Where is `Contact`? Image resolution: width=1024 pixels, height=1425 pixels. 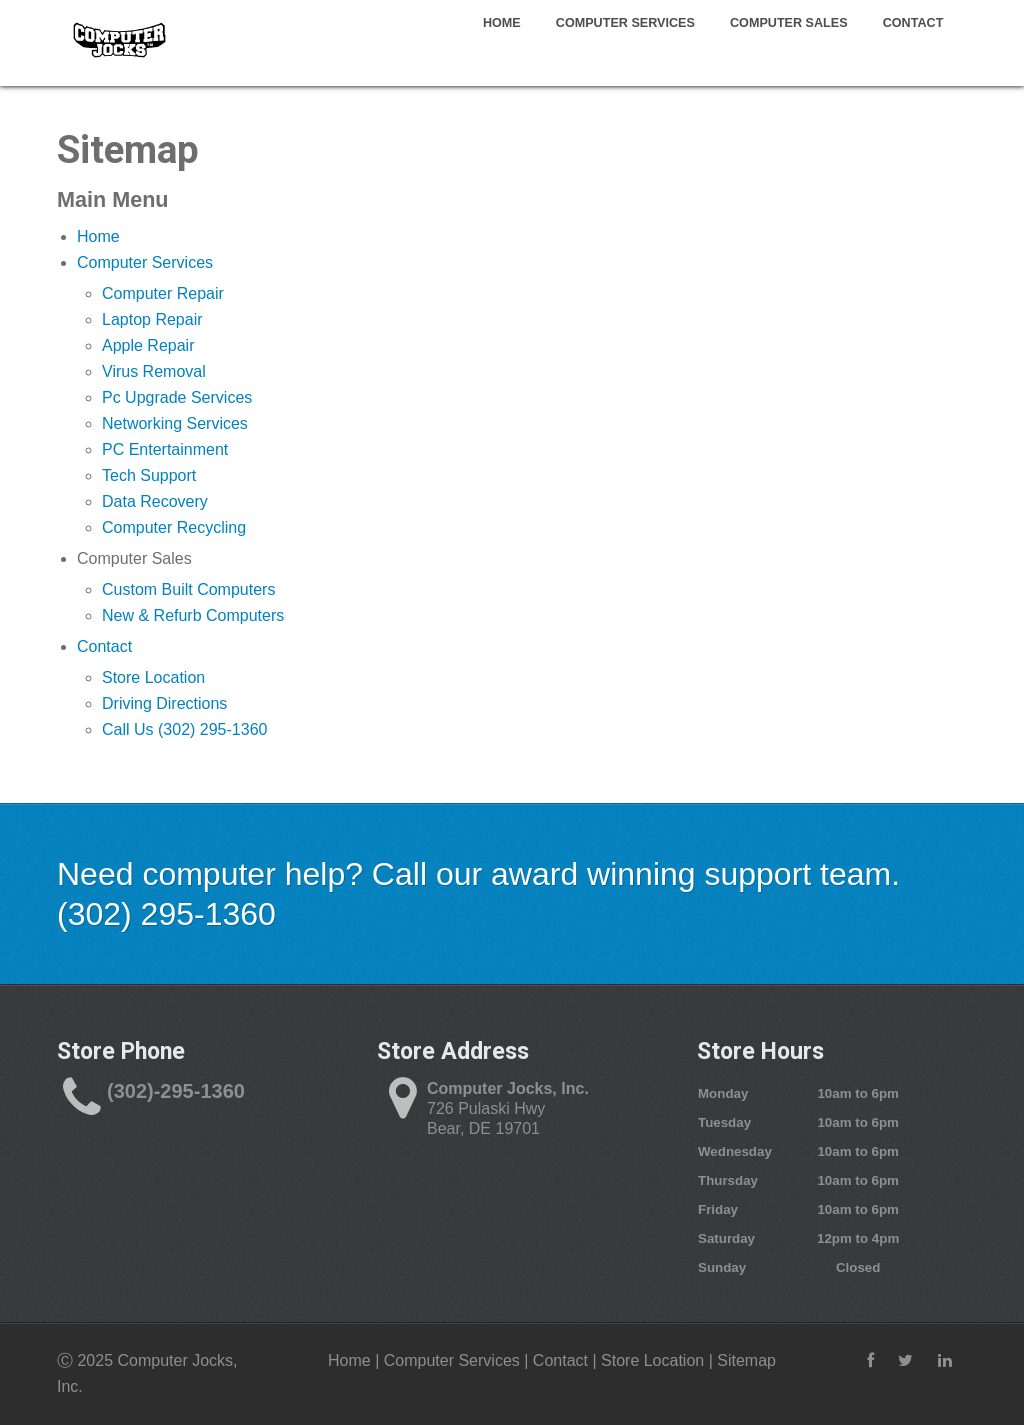 Contact is located at coordinates (913, 22).